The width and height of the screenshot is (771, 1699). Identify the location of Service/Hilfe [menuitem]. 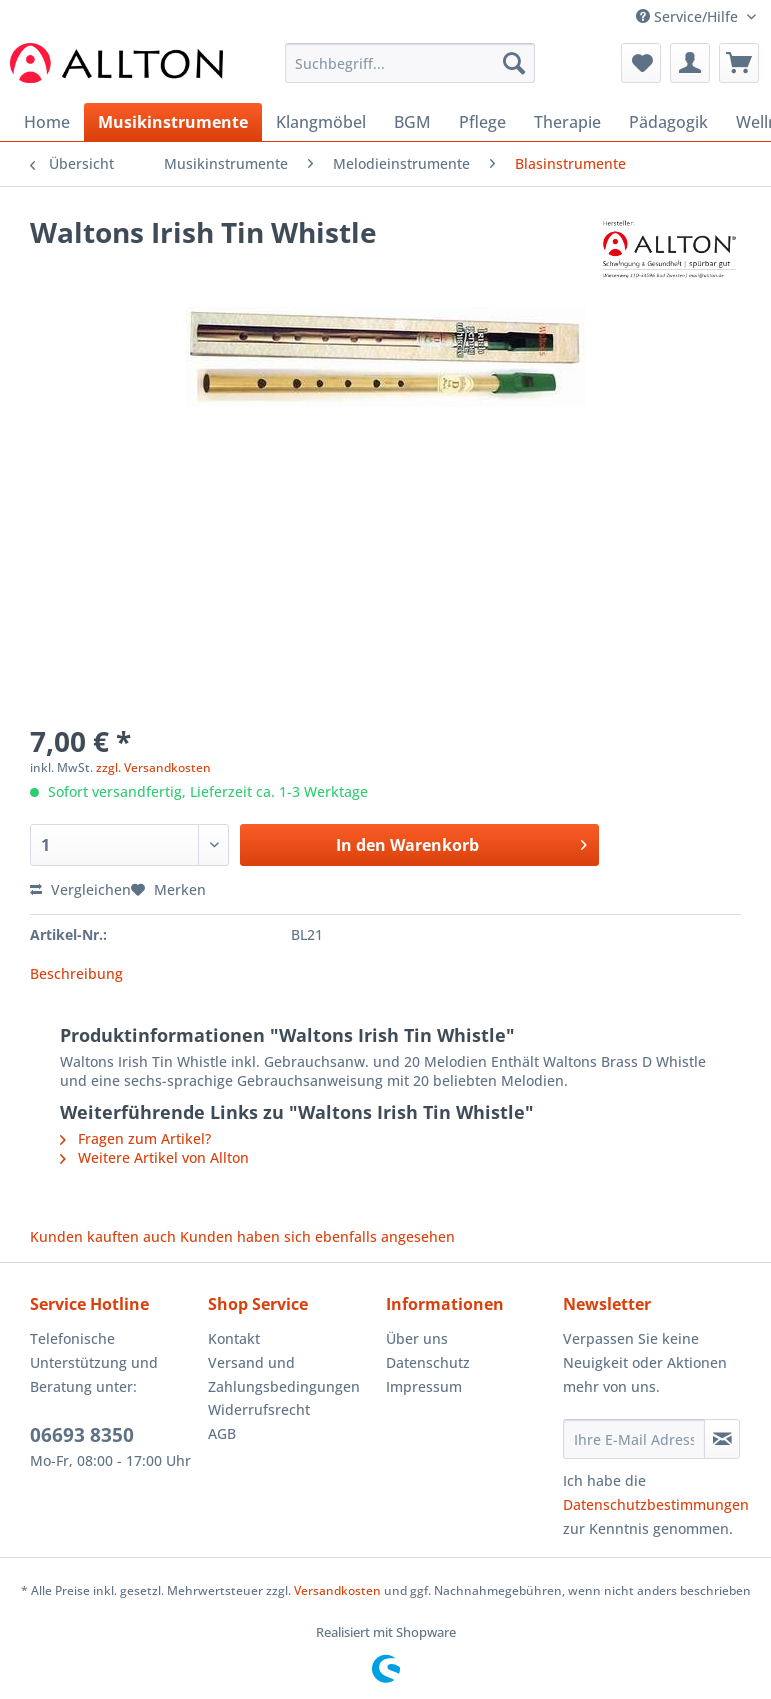
(689, 16).